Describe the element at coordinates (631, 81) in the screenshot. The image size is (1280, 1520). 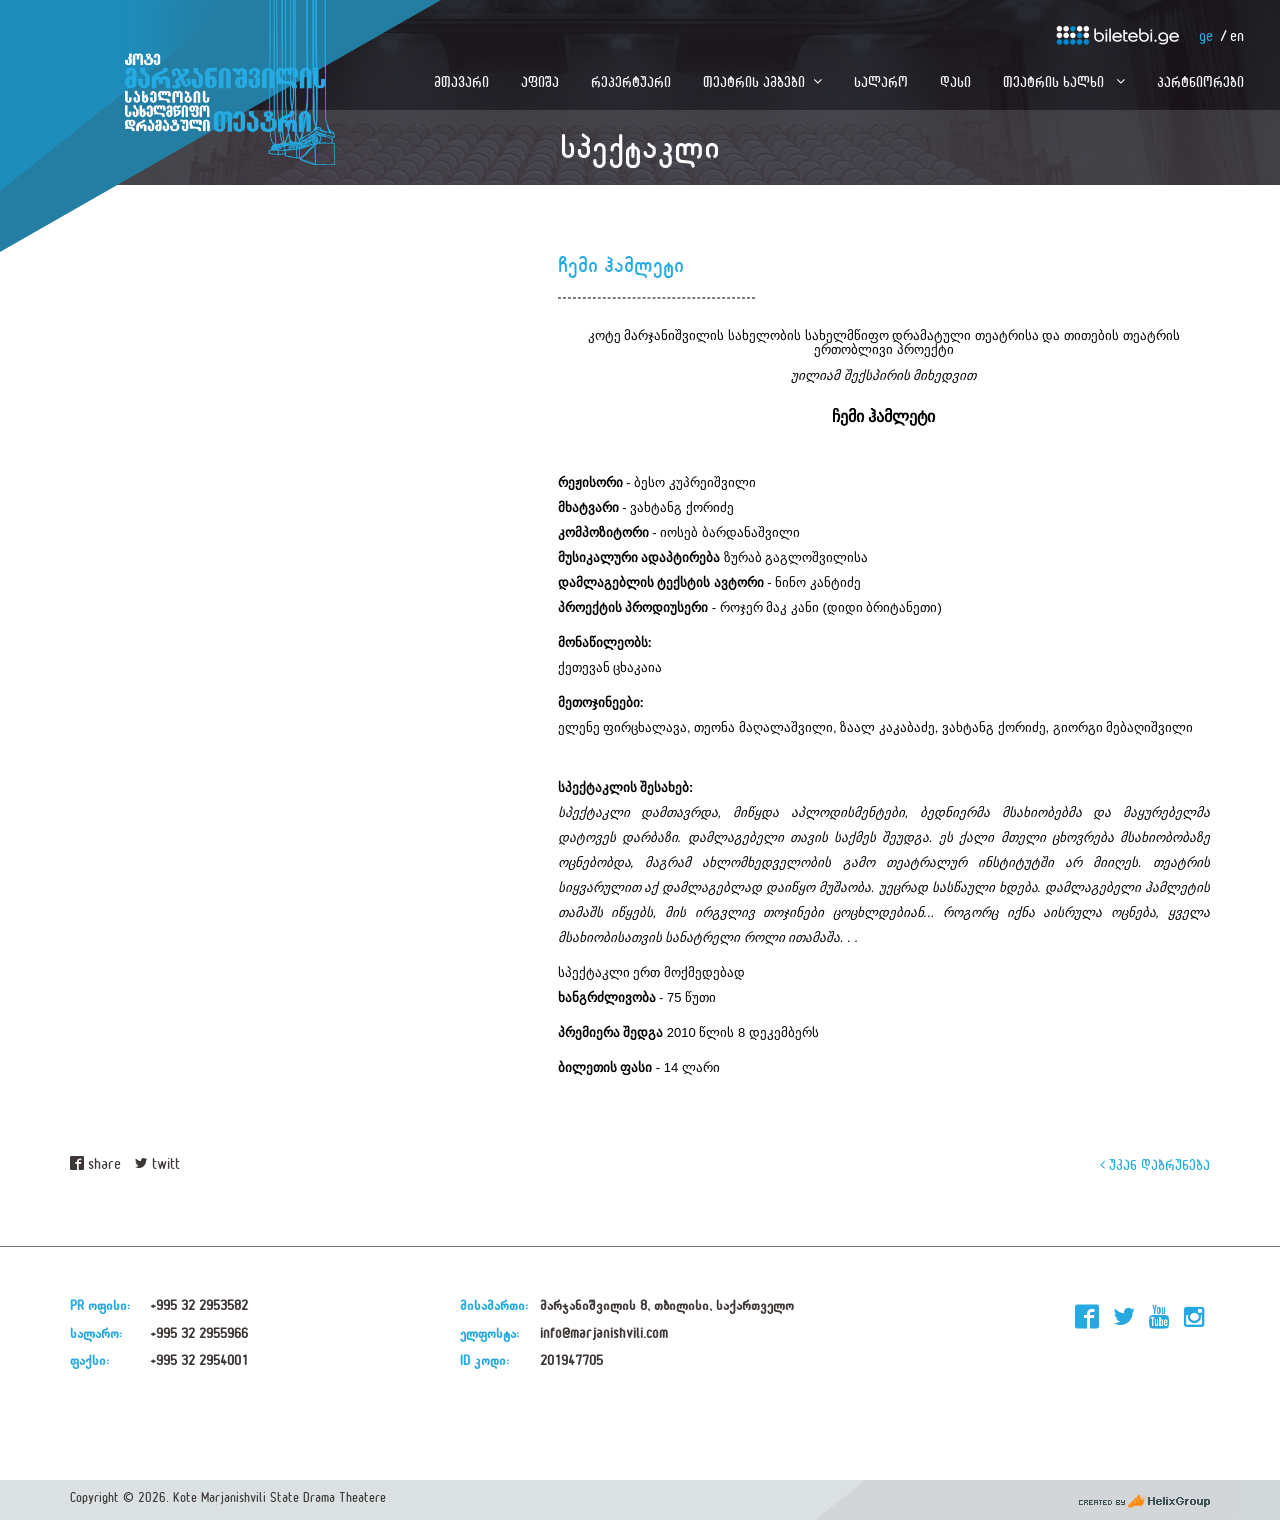
I see `რეპერტუარი` at that location.